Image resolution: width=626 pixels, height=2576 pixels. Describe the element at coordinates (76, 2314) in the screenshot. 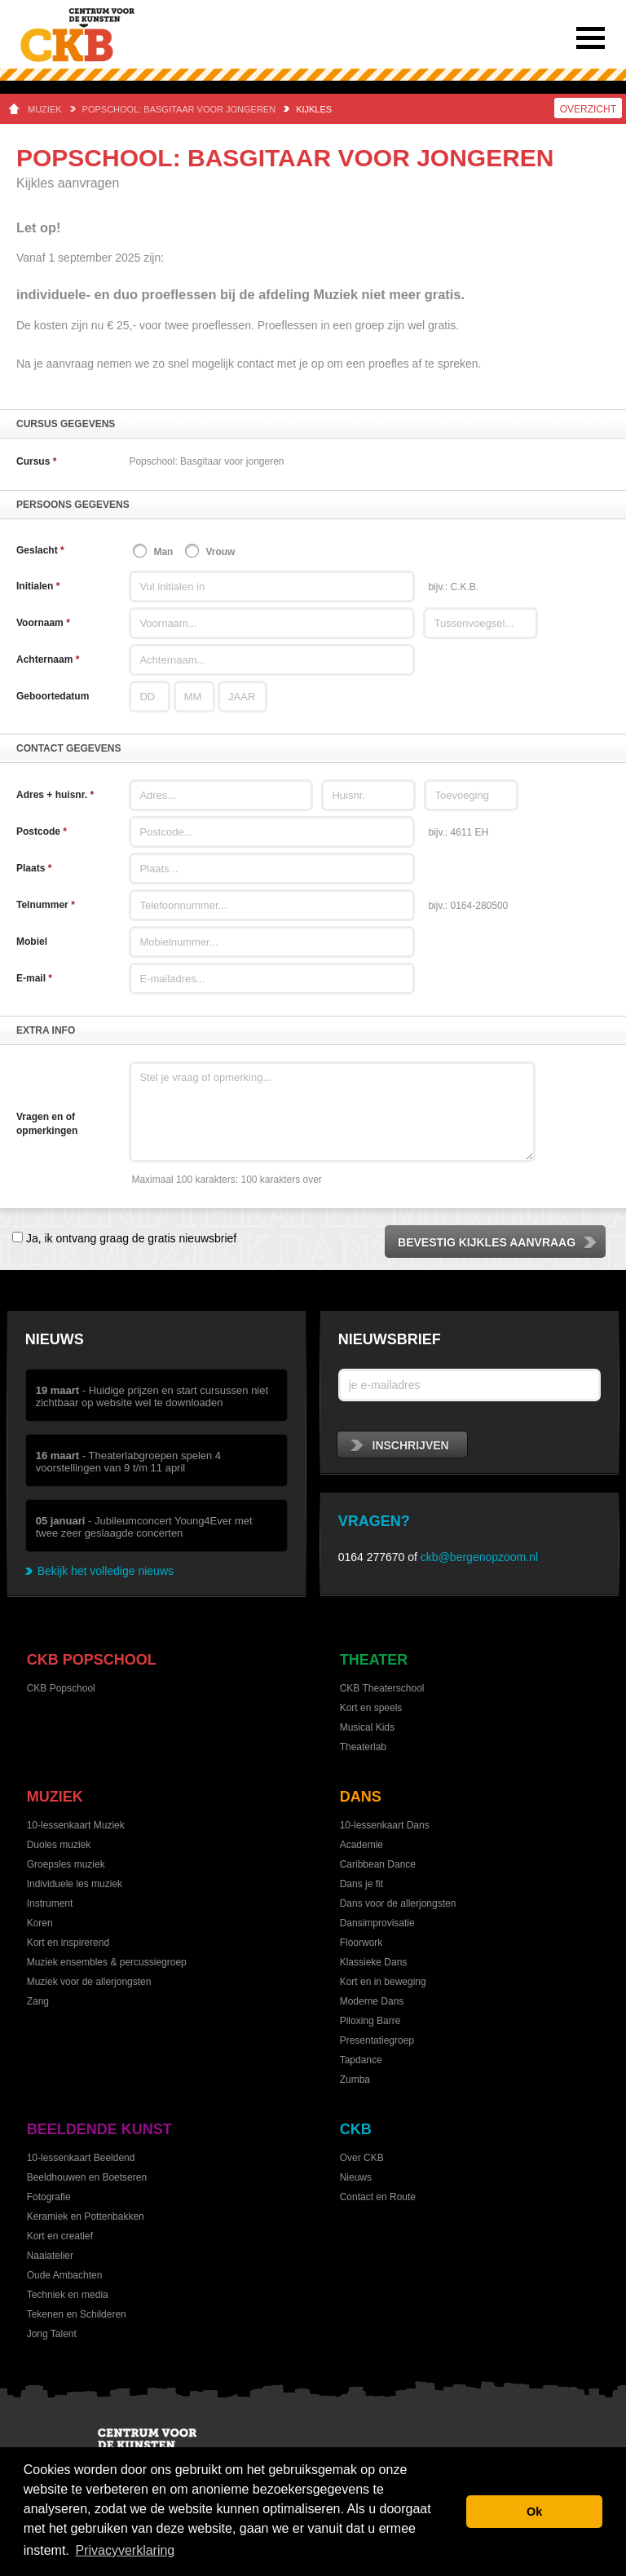

I see `Tekenen en Schilderen` at that location.